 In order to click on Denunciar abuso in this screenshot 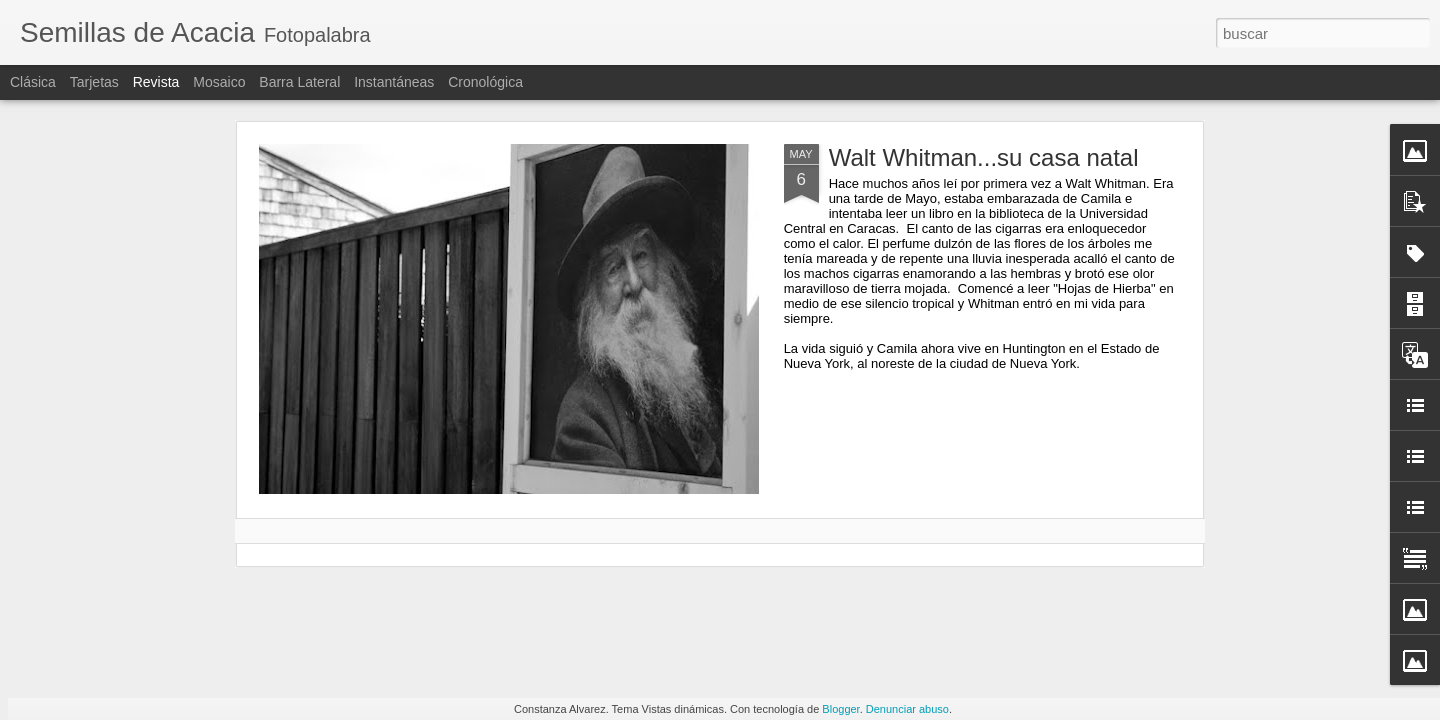, I will do `click(907, 709)`.